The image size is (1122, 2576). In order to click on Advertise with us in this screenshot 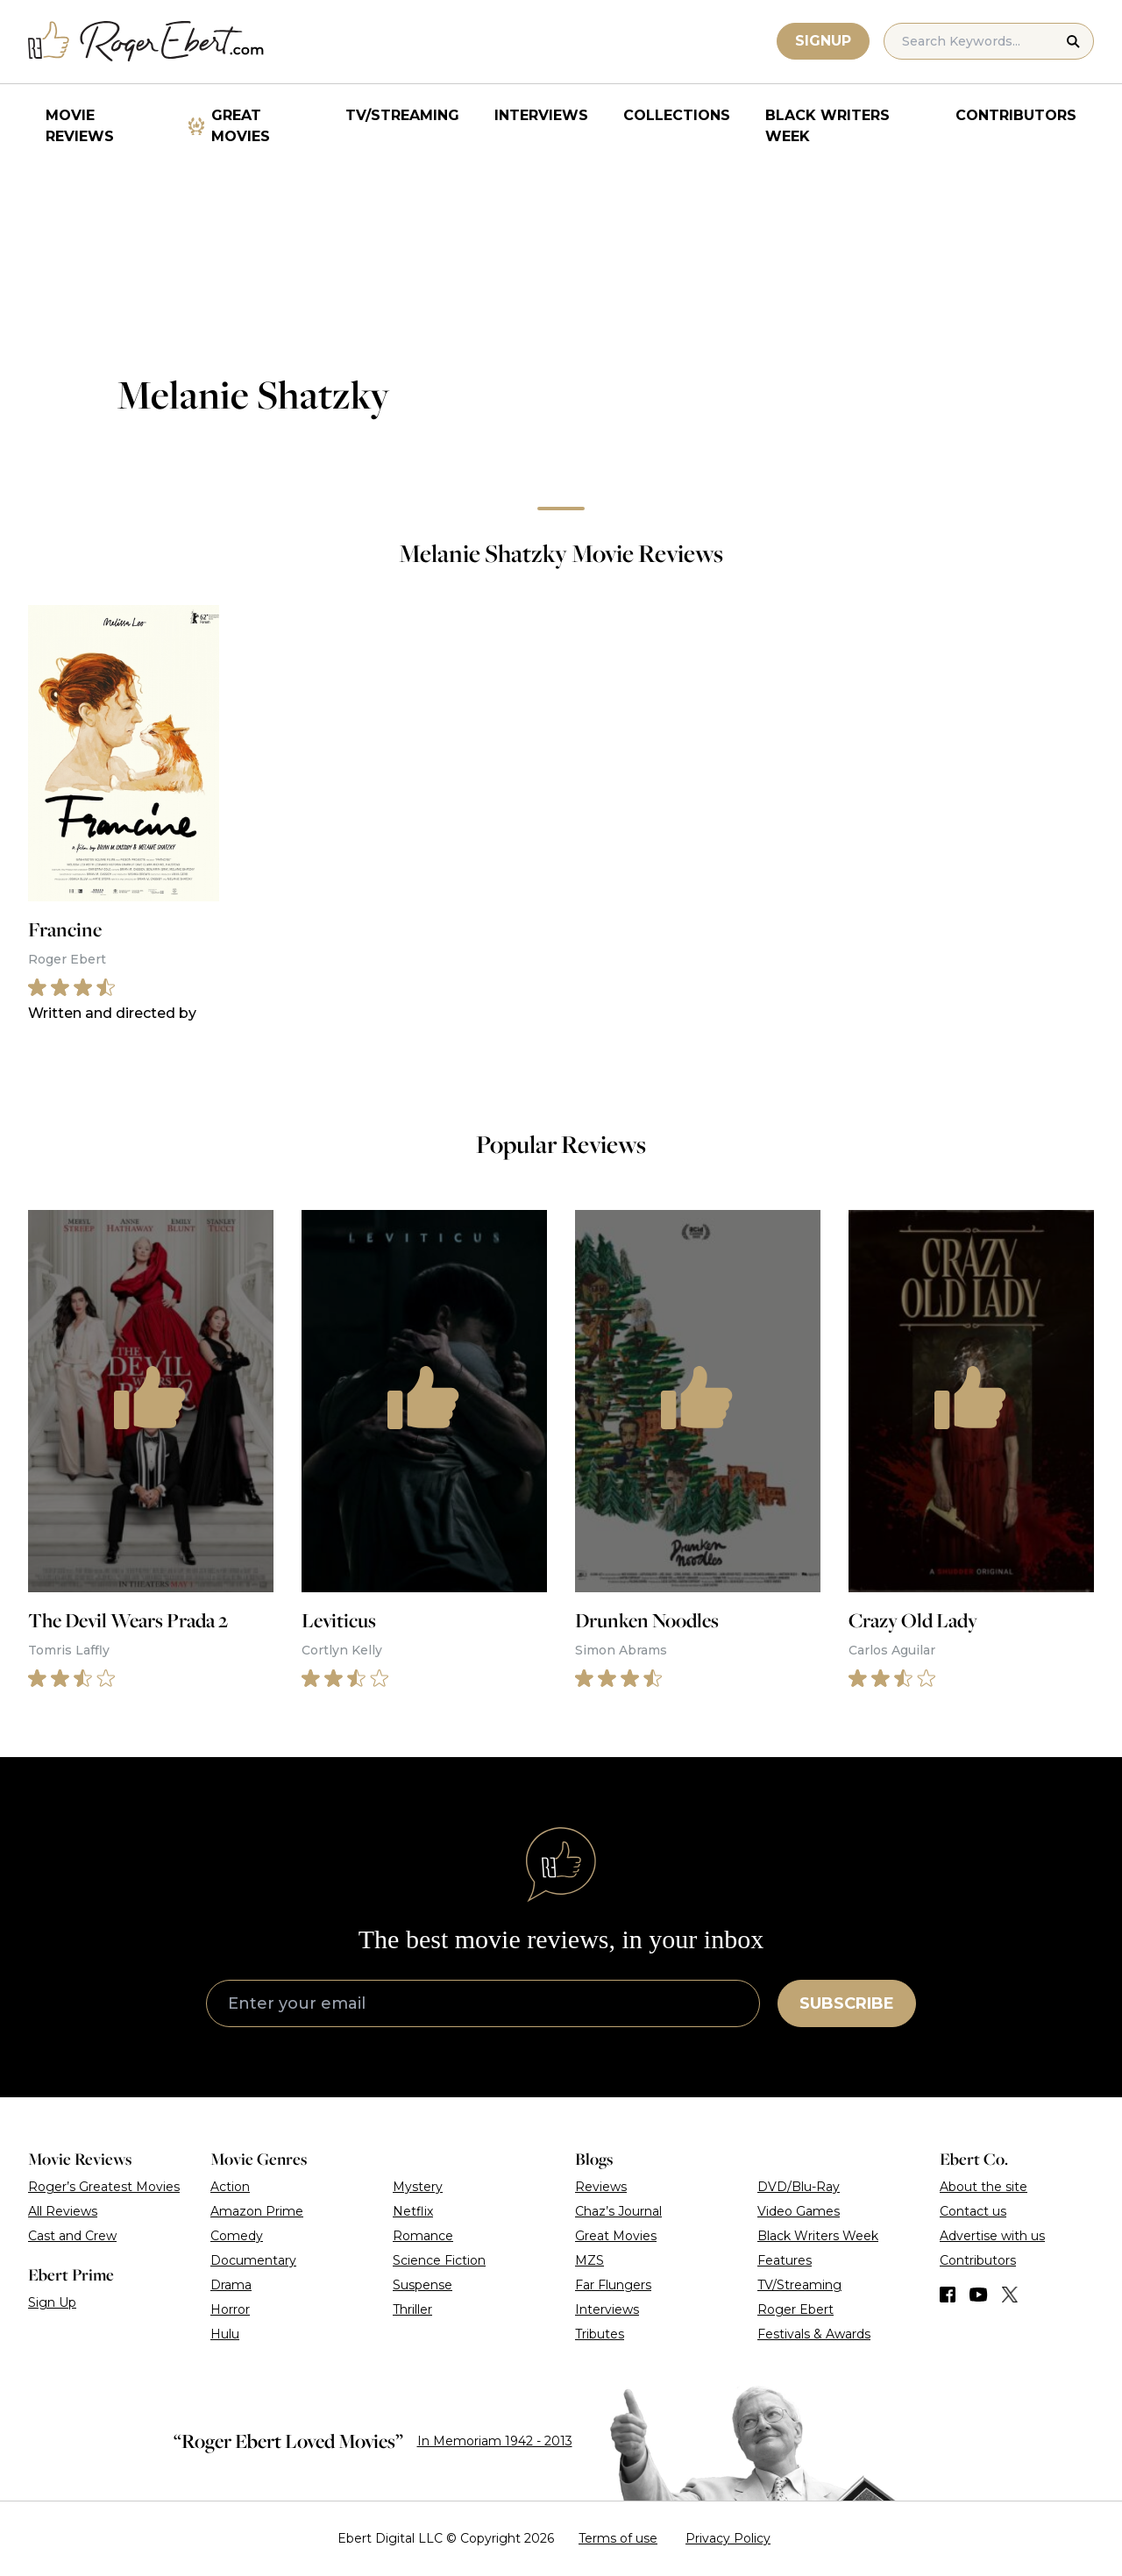, I will do `click(992, 2236)`.